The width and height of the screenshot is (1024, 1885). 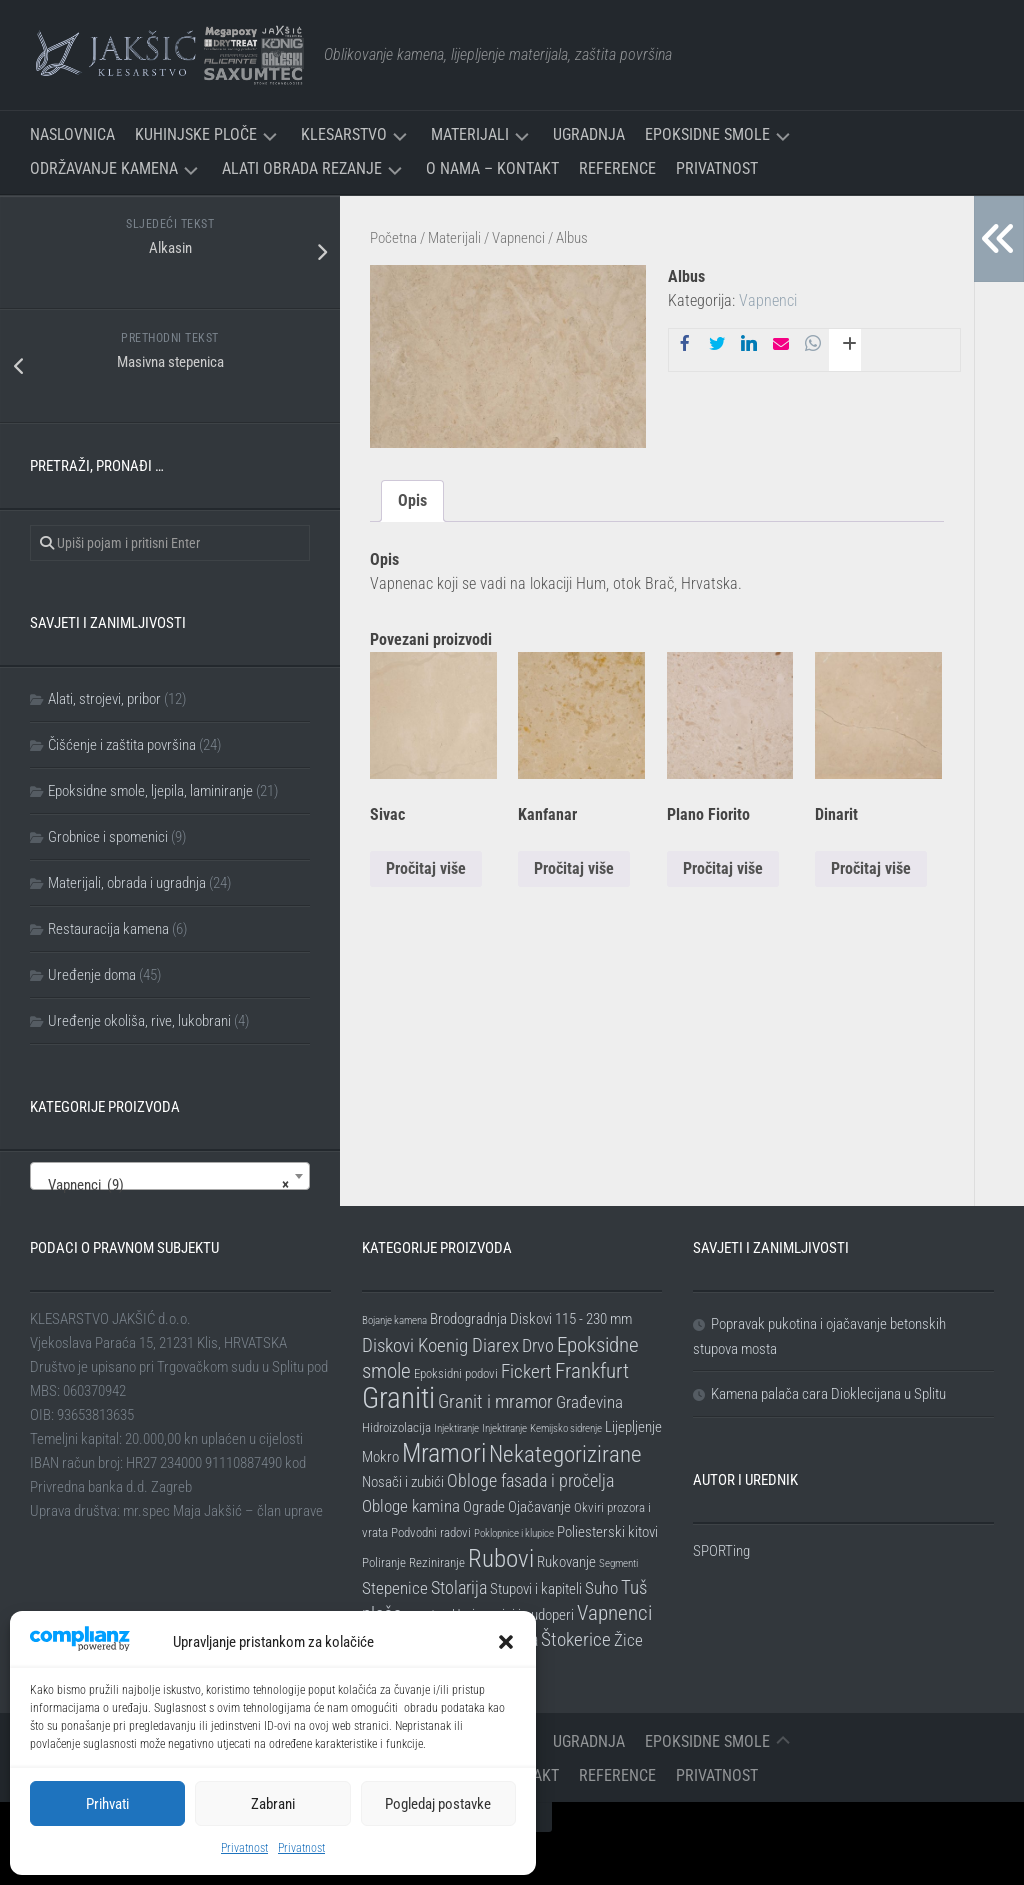 I want to click on Prihvati, so click(x=107, y=1804).